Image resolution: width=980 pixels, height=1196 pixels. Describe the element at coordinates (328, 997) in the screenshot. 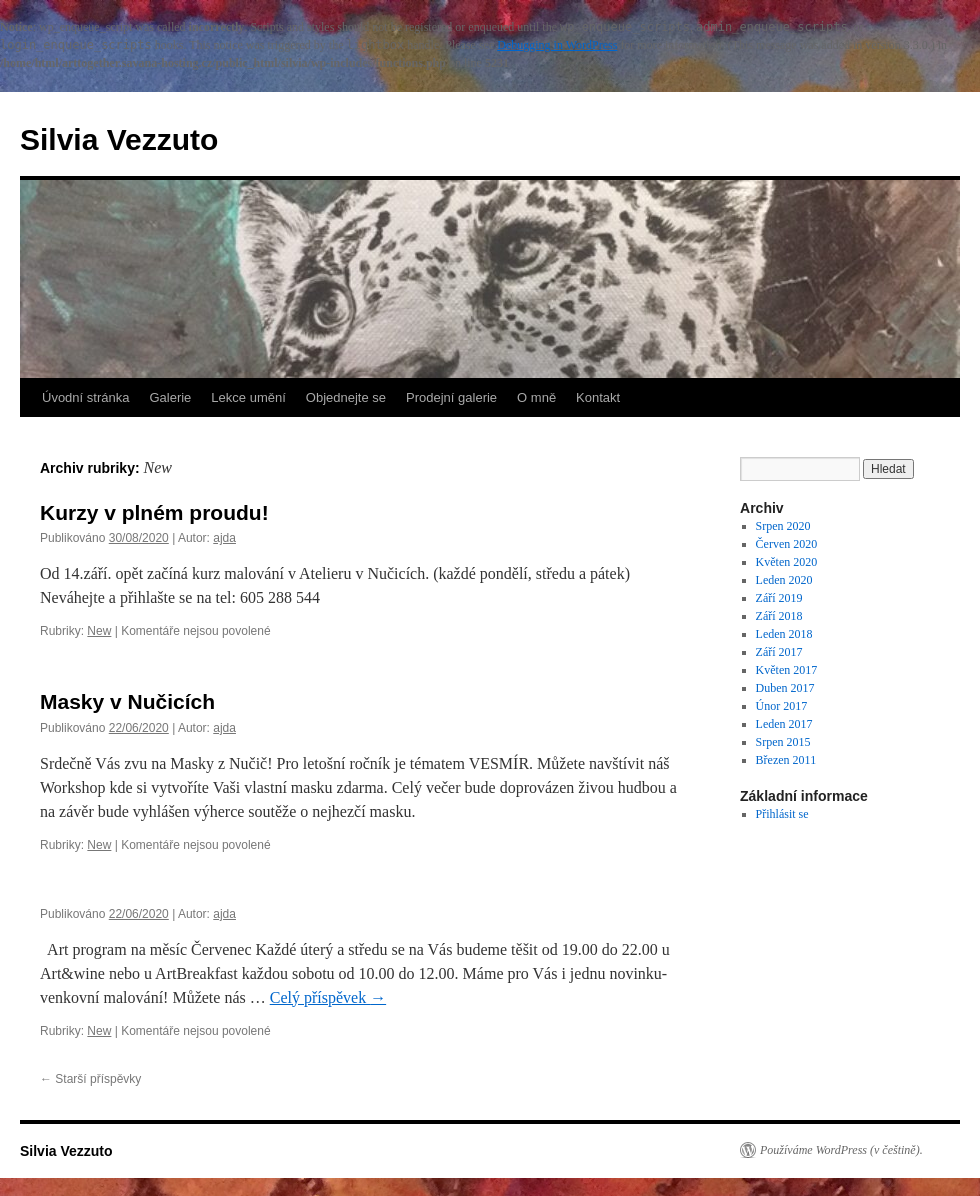

I see `Celý příspěvek` at that location.